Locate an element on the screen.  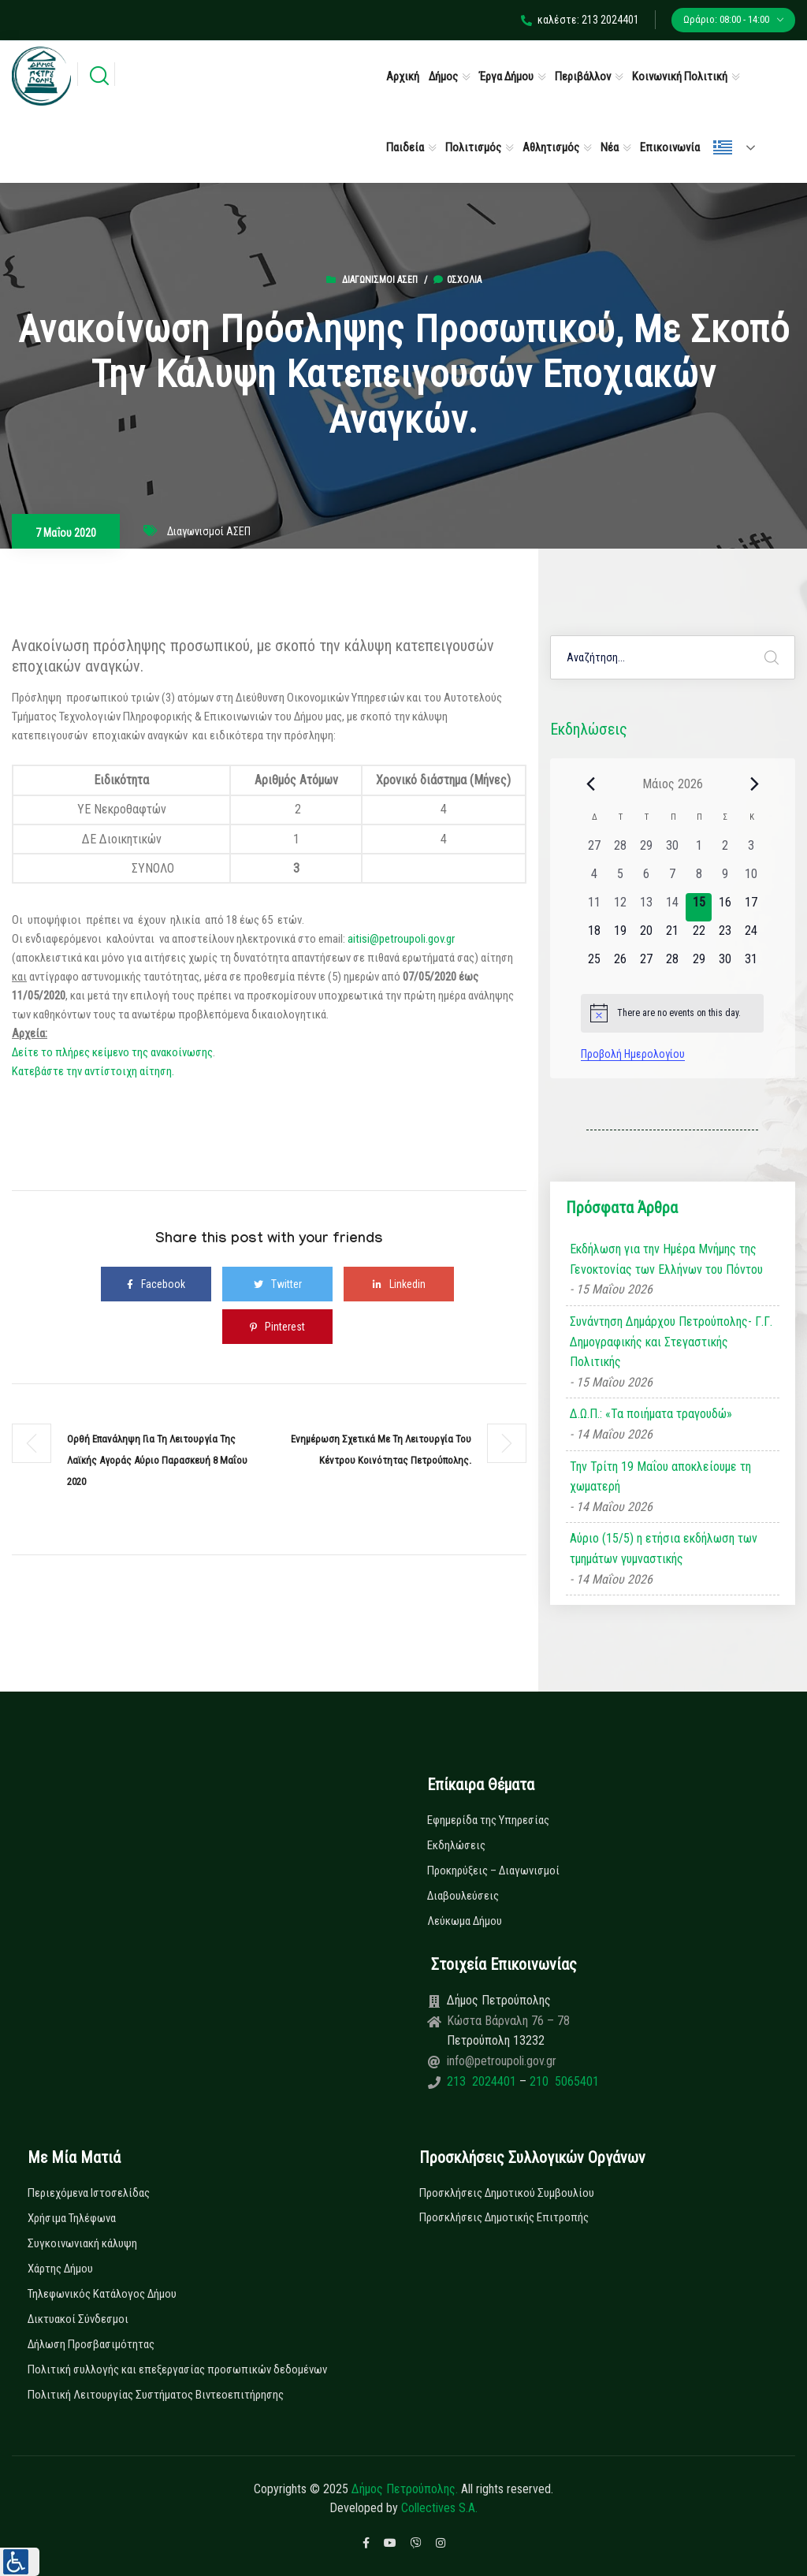
[4 Μαΐου, 0 εκδηλώσεις, past day] is located at coordinates (594, 879).